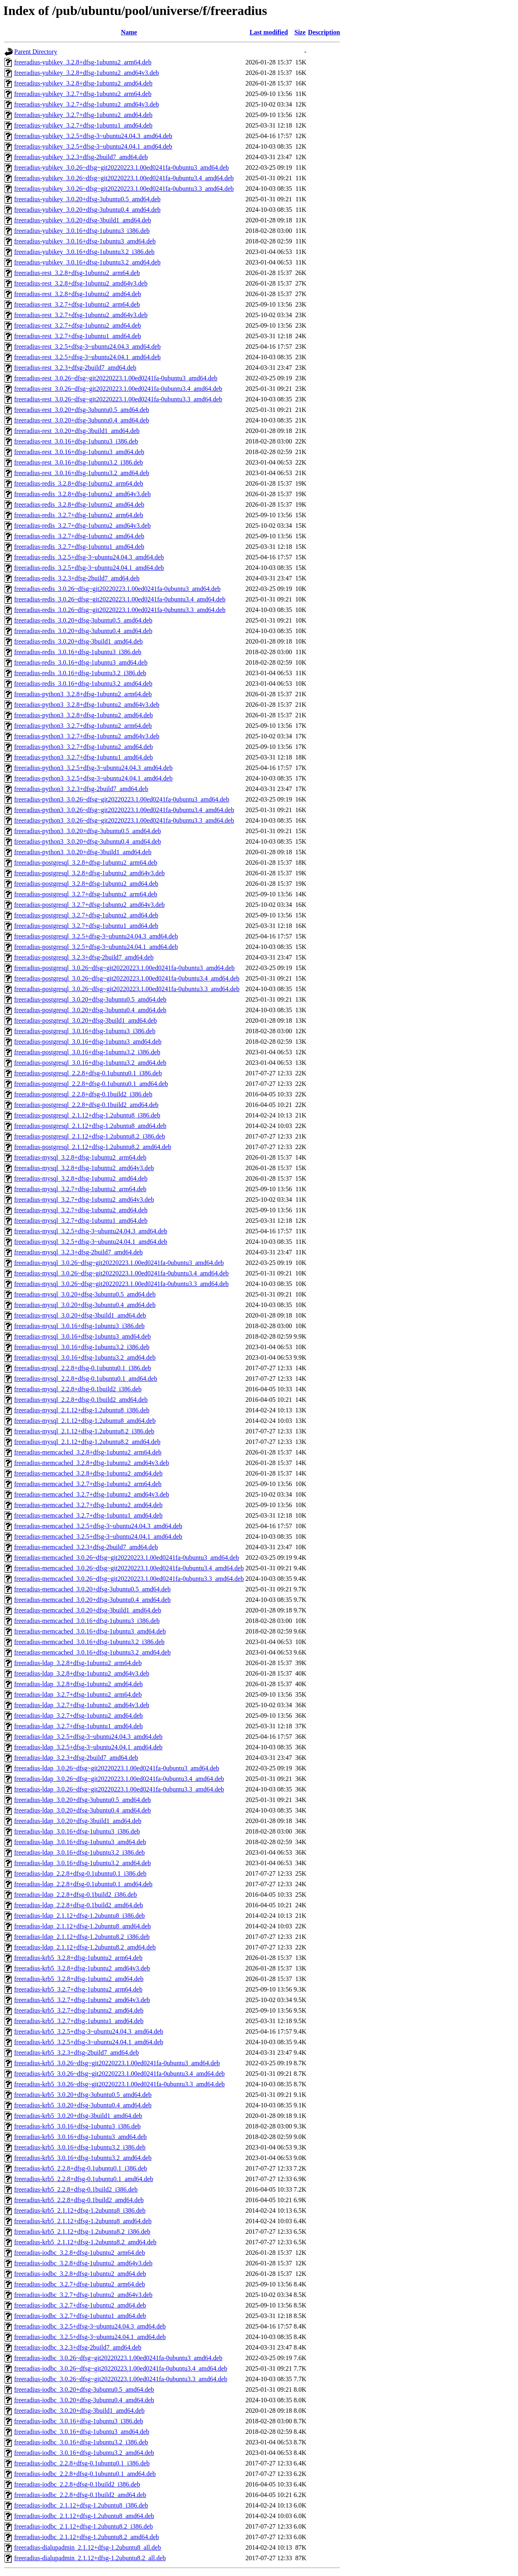  Describe the element at coordinates (88, 1473) in the screenshot. I see `freeradius-memcached_3.2.8+dfsg-1ubuntu2_amd64.deb` at that location.